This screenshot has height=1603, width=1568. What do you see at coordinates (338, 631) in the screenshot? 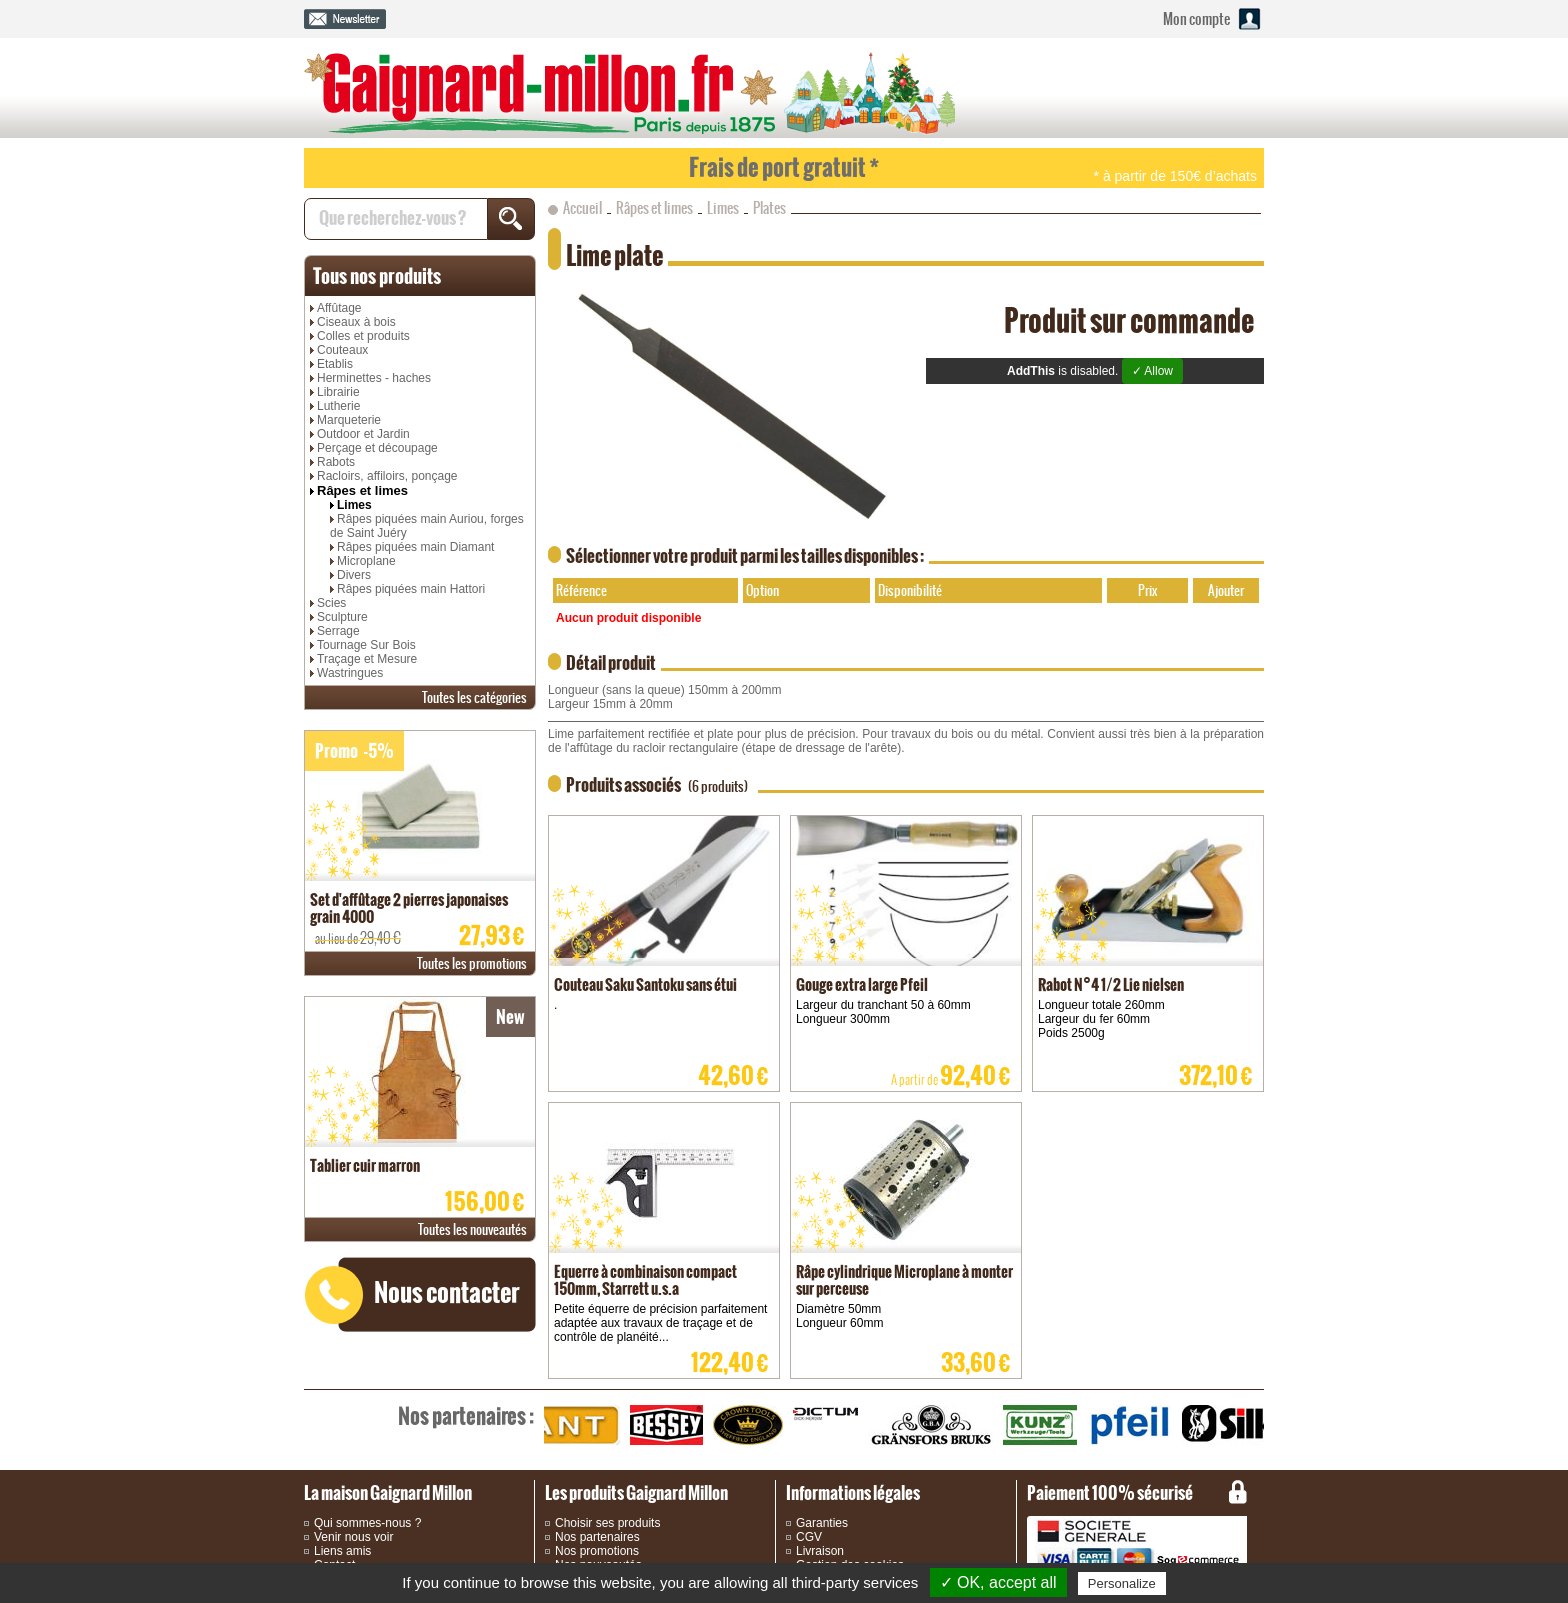
I see `Serrage` at bounding box center [338, 631].